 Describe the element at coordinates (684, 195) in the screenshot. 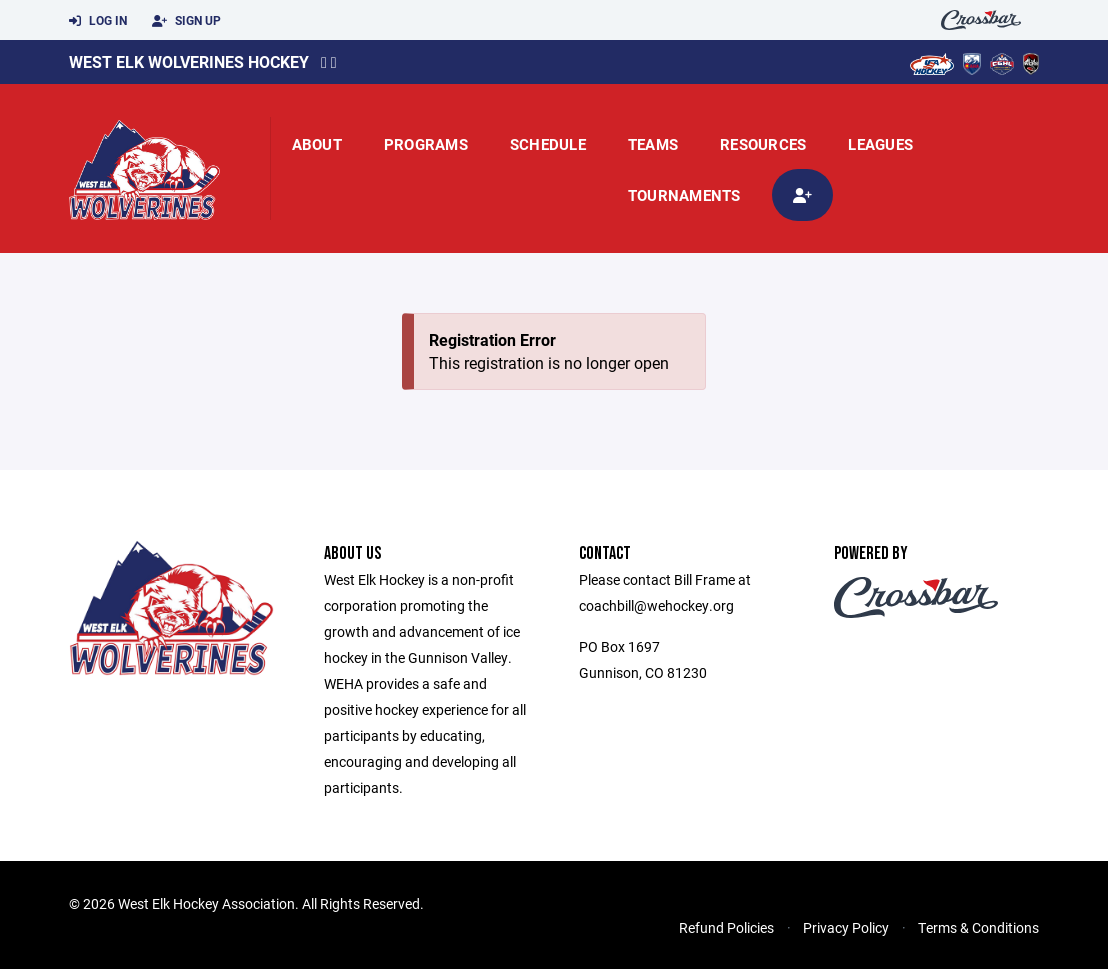

I see `Tournaments` at that location.